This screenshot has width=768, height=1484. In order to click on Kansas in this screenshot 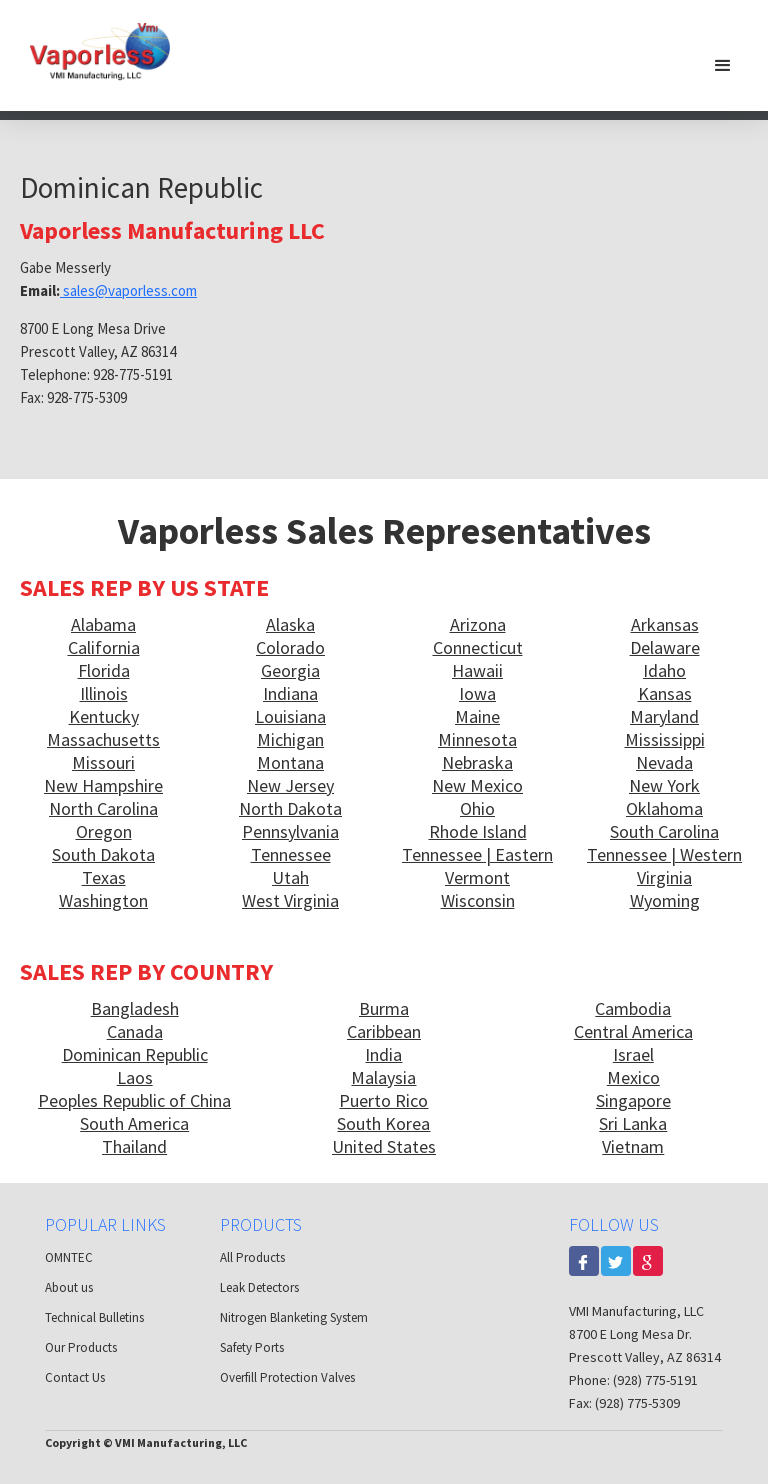, I will do `click(665, 693)`.